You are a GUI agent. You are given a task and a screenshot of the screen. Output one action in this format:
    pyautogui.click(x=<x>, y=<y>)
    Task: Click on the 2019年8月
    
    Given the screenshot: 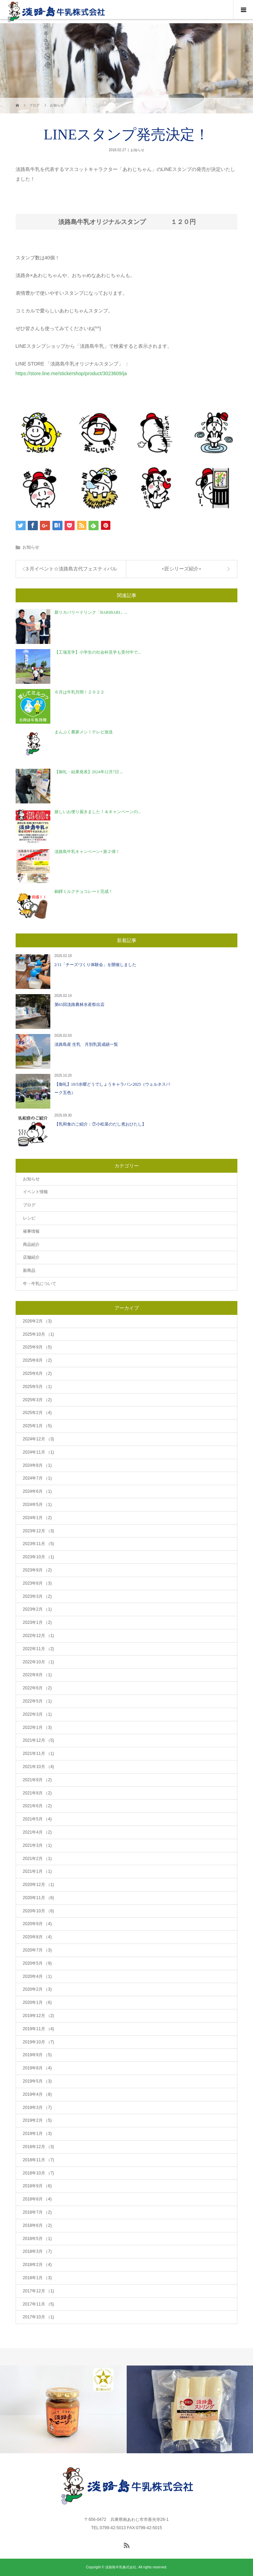 What is the action you would take?
    pyautogui.click(x=37, y=2068)
    